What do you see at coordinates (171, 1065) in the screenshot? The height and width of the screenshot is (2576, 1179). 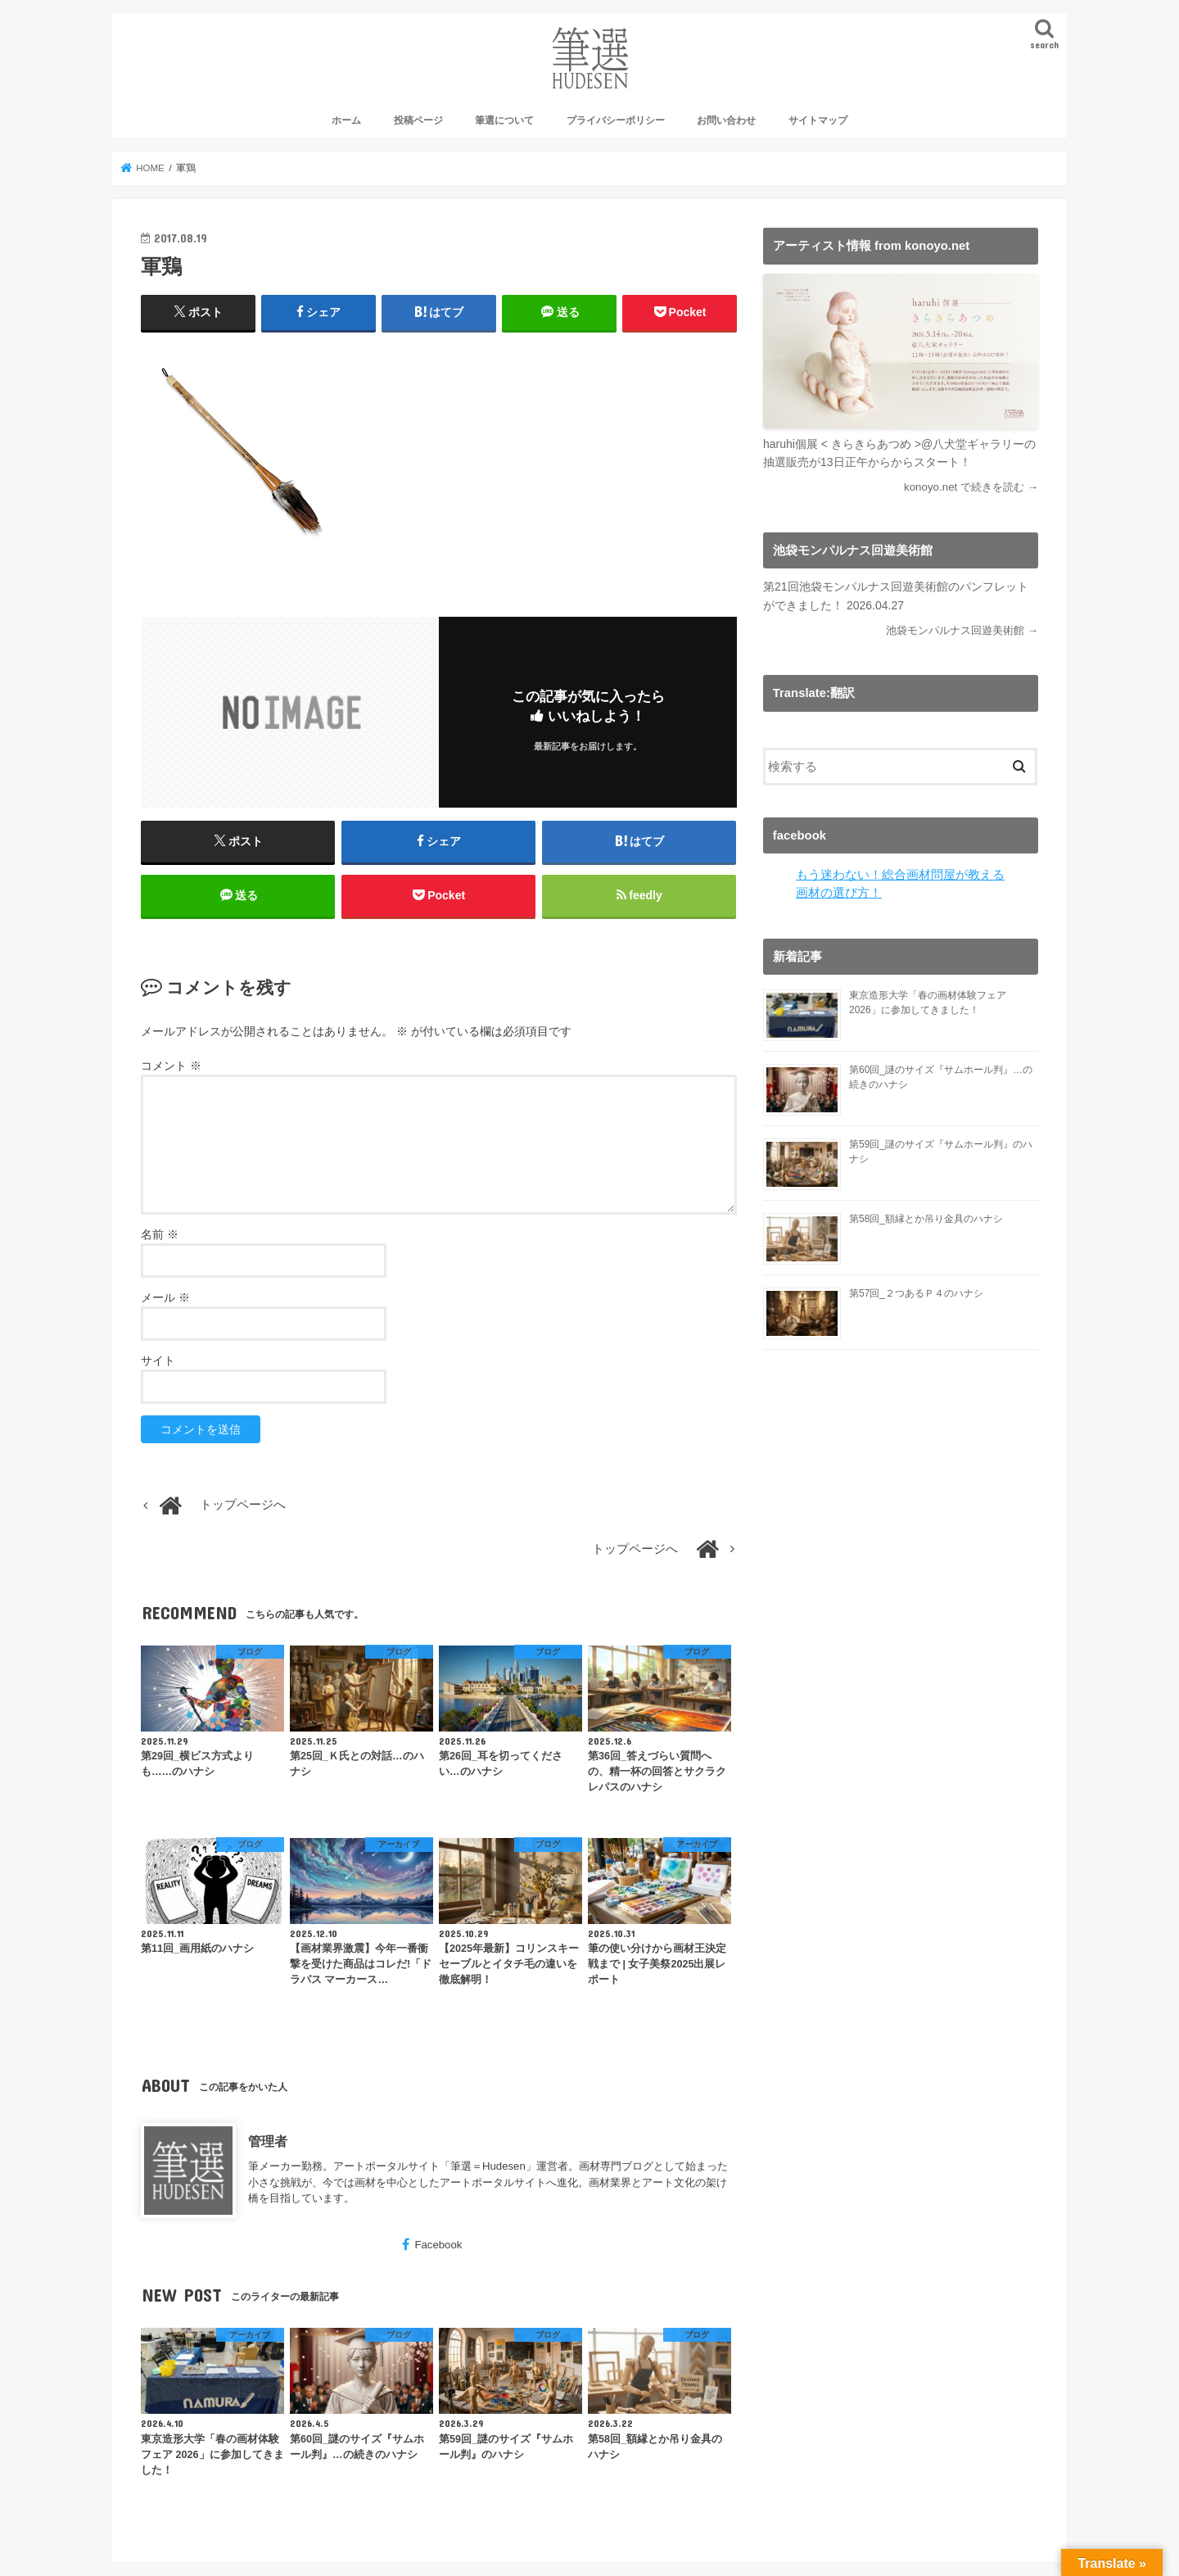 I see `コメント` at bounding box center [171, 1065].